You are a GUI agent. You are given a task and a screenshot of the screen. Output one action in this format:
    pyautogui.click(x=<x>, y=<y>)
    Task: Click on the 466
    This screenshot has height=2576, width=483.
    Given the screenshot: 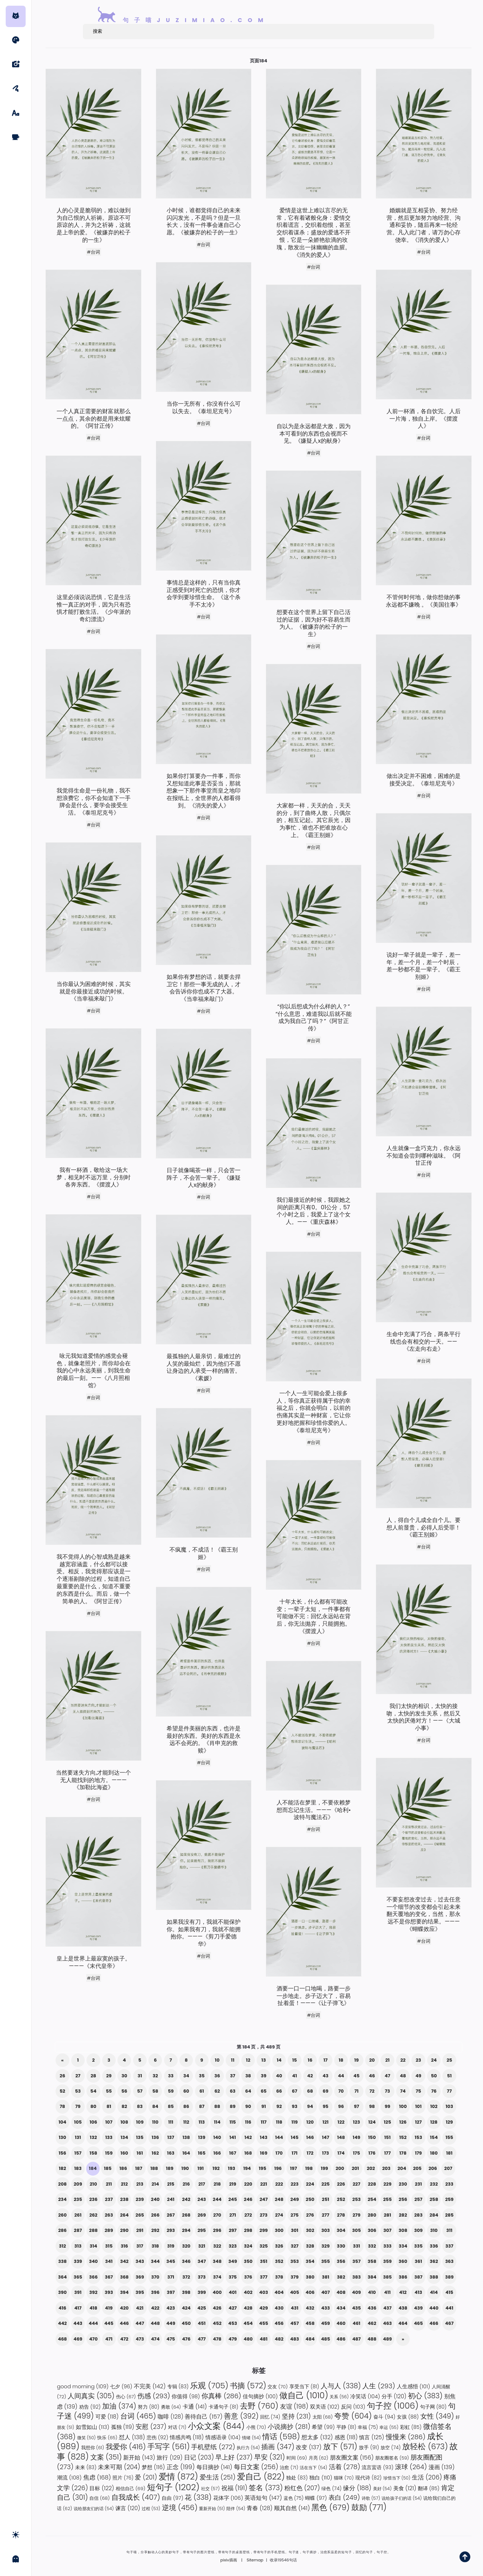 What is the action you would take?
    pyautogui.click(x=433, y=2323)
    